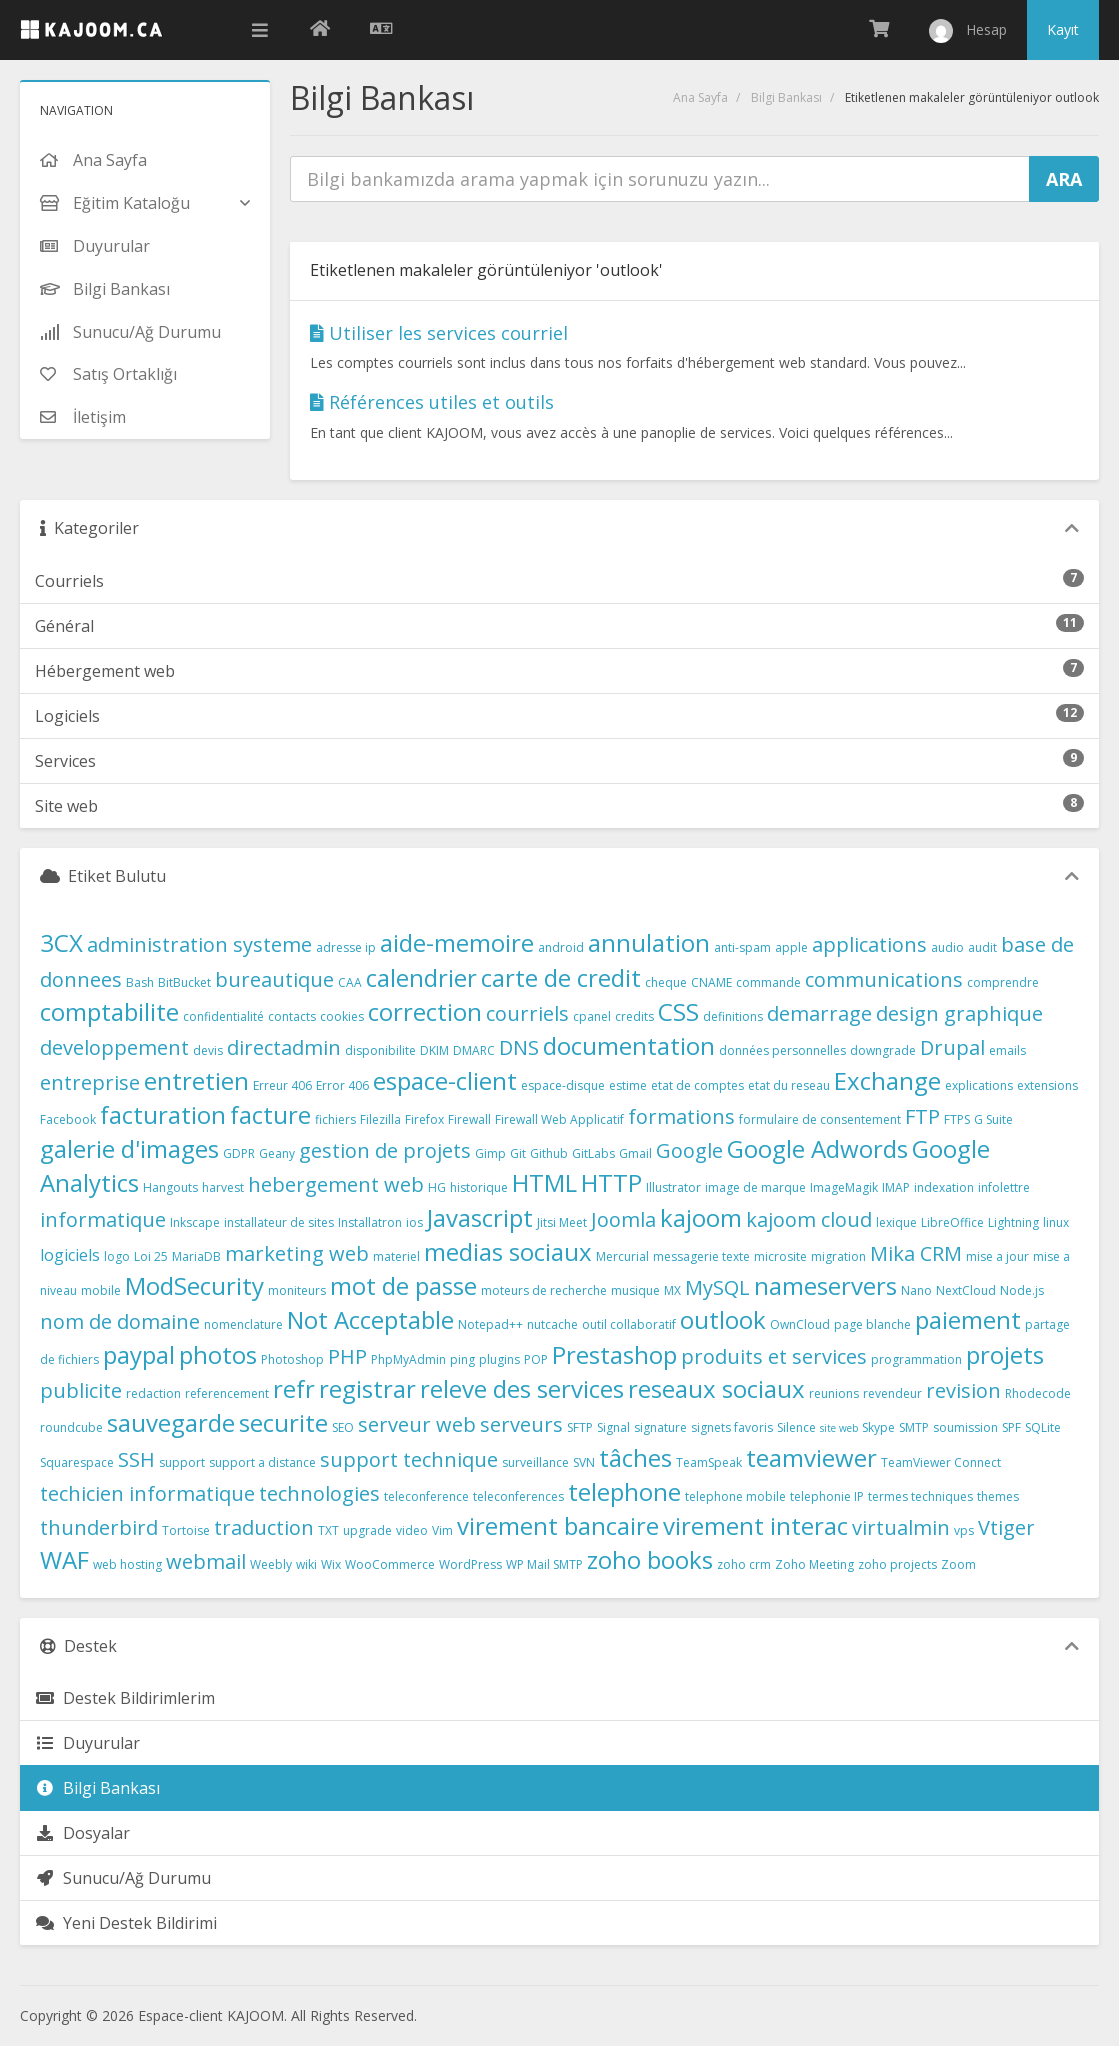 The width and height of the screenshot is (1119, 2046). I want to click on WooCommerce, so click(390, 1564).